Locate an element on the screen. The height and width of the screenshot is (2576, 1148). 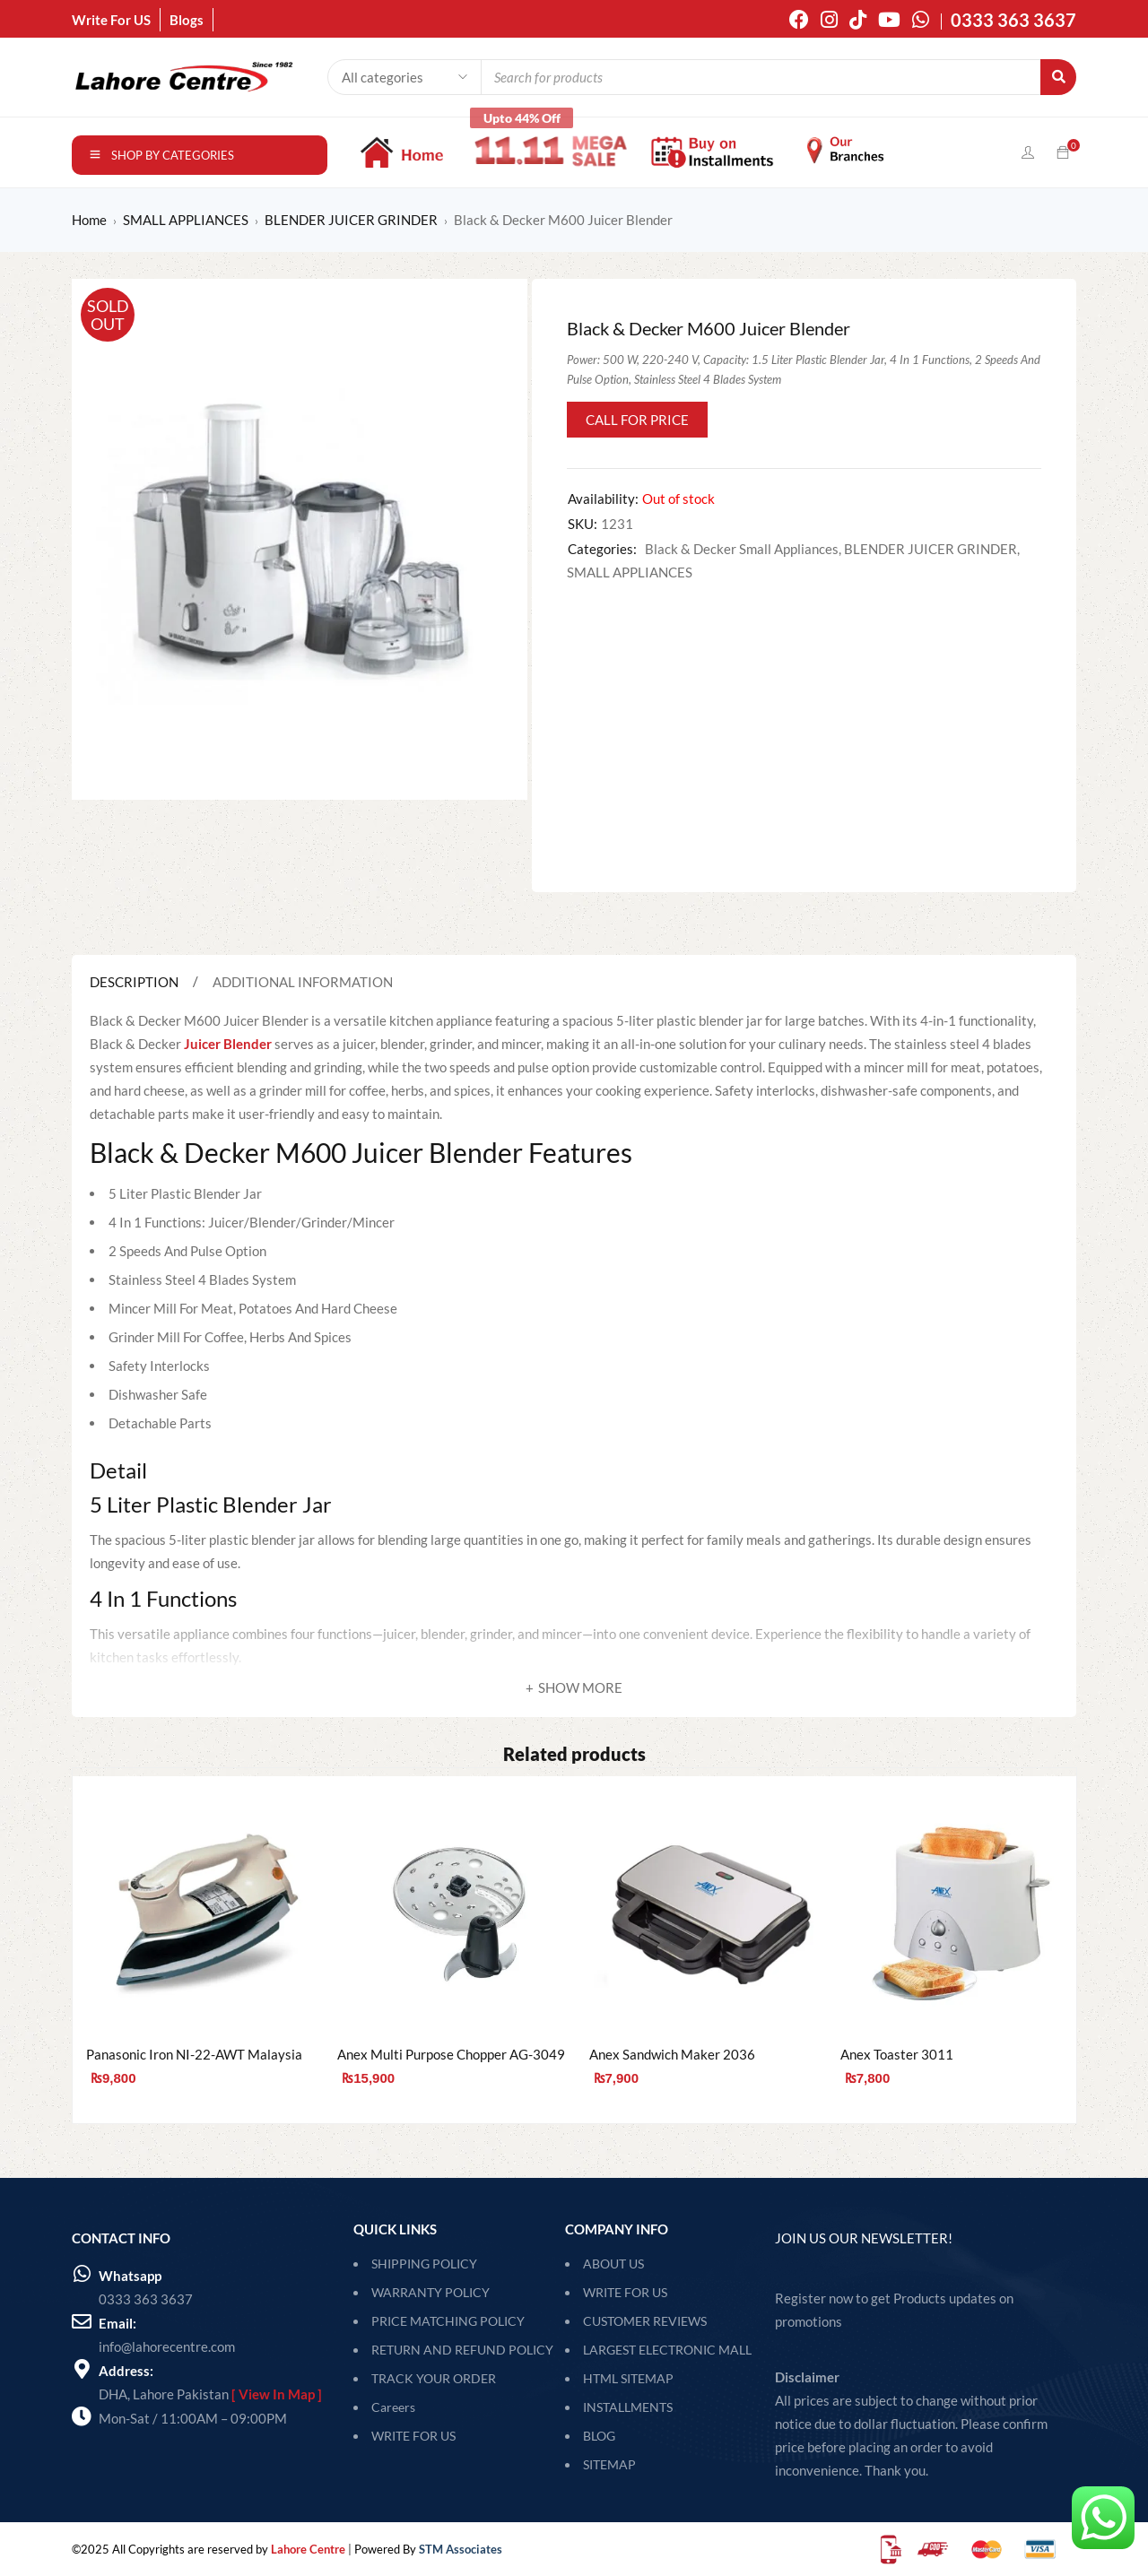
Anex Sandwich Maker 2036 is located at coordinates (672, 2054).